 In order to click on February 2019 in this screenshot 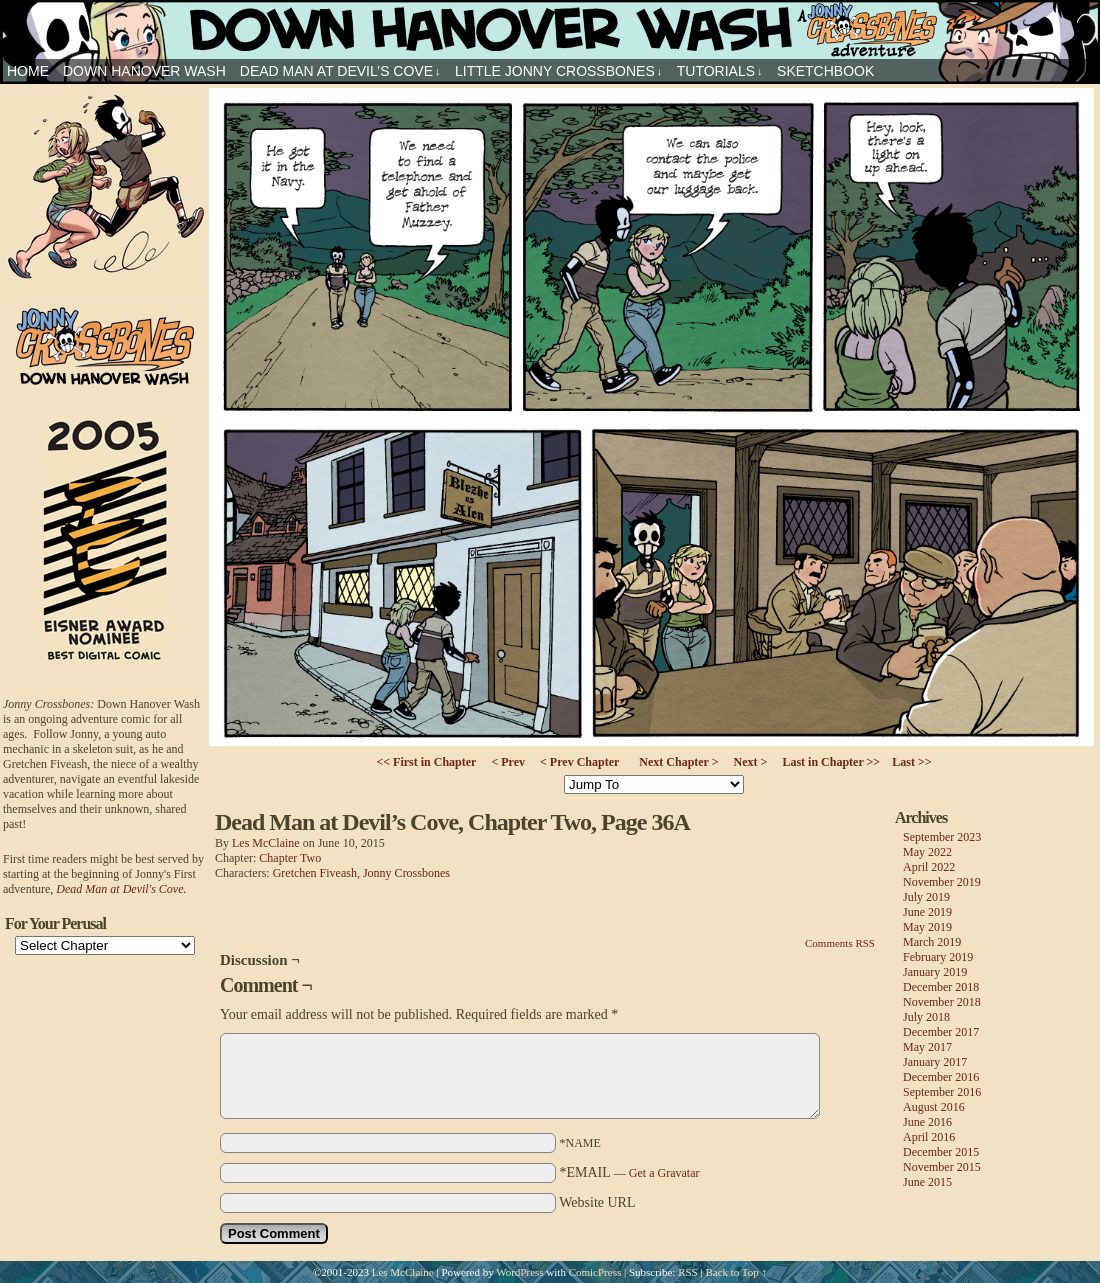, I will do `click(938, 957)`.